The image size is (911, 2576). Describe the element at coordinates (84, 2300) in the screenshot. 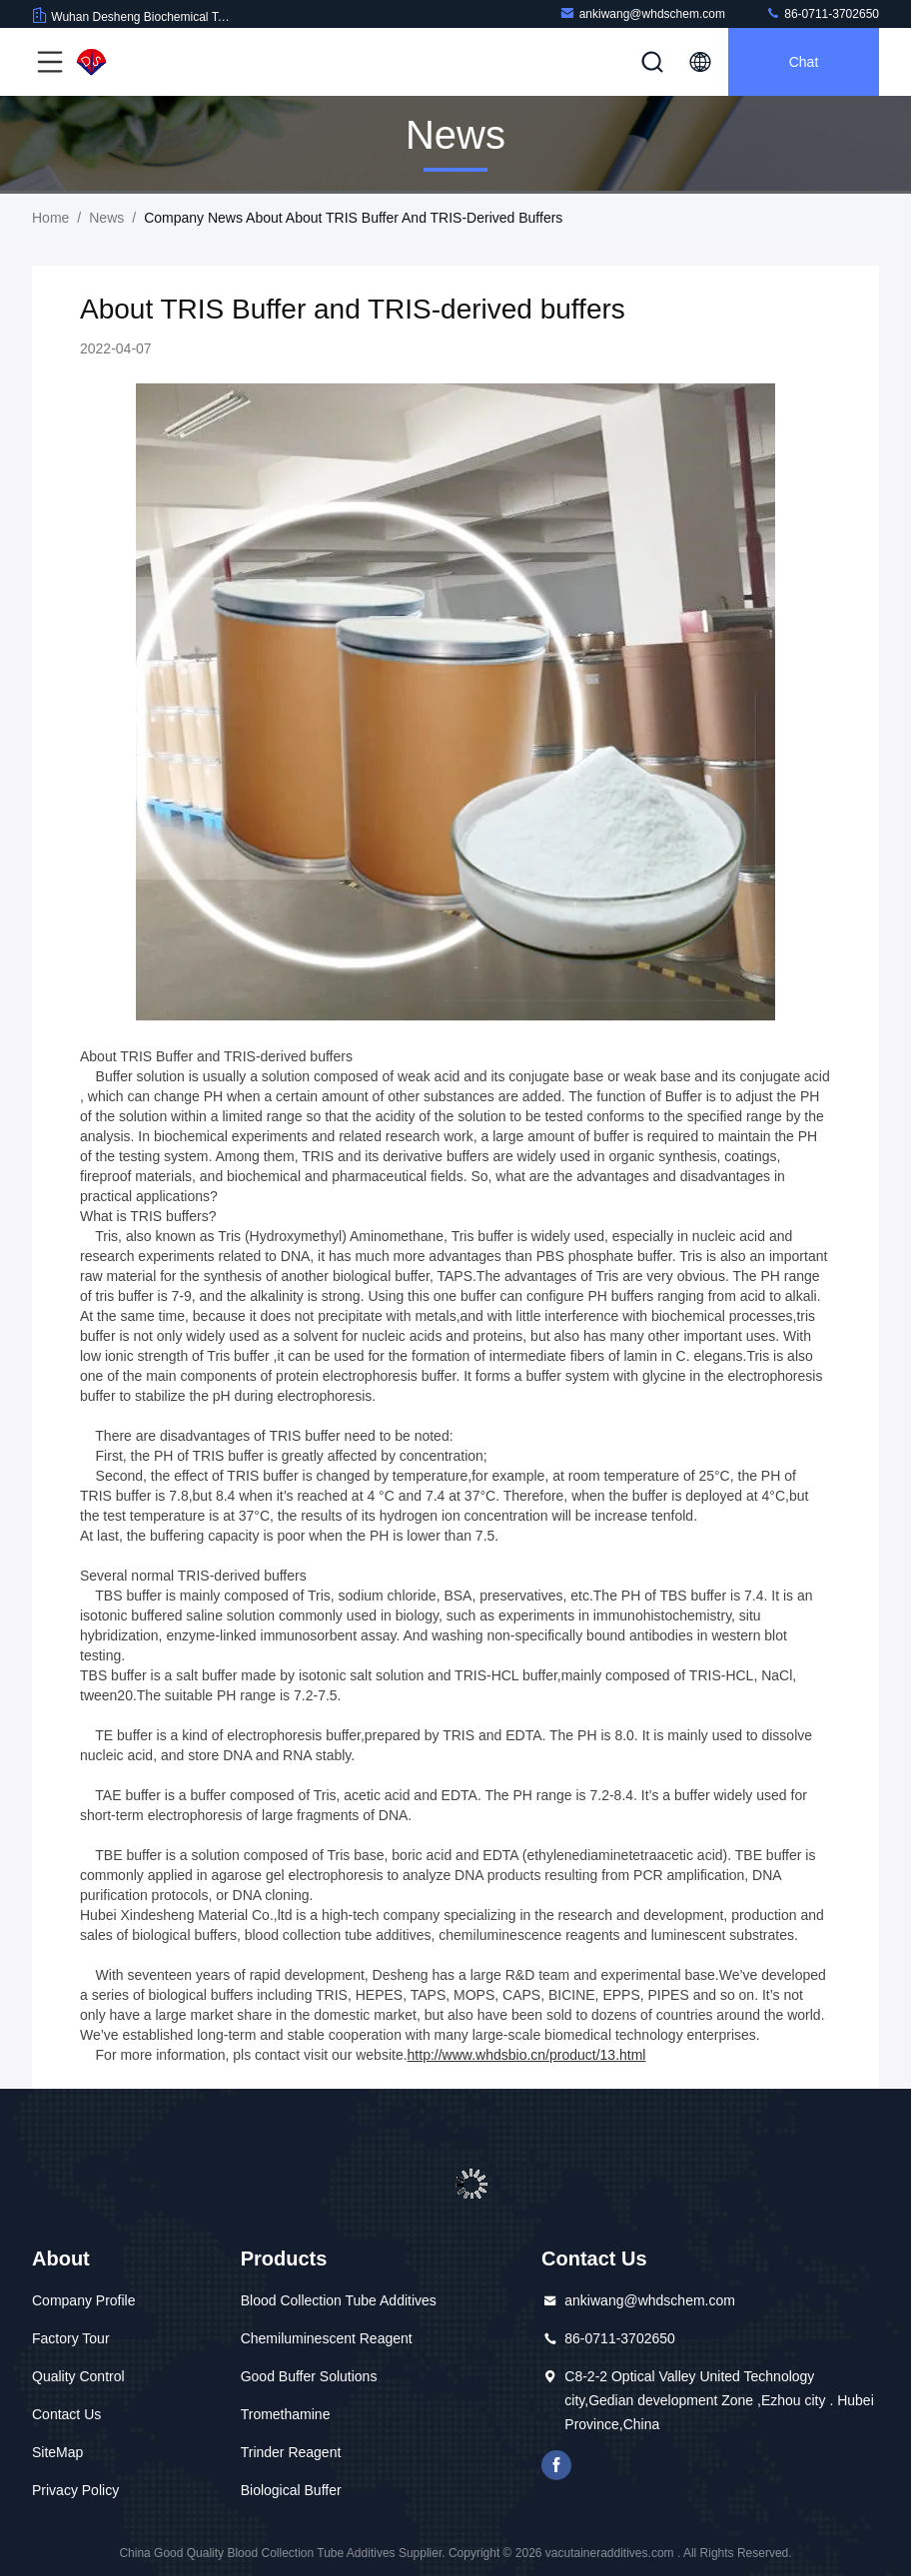

I see `Company Profile` at that location.